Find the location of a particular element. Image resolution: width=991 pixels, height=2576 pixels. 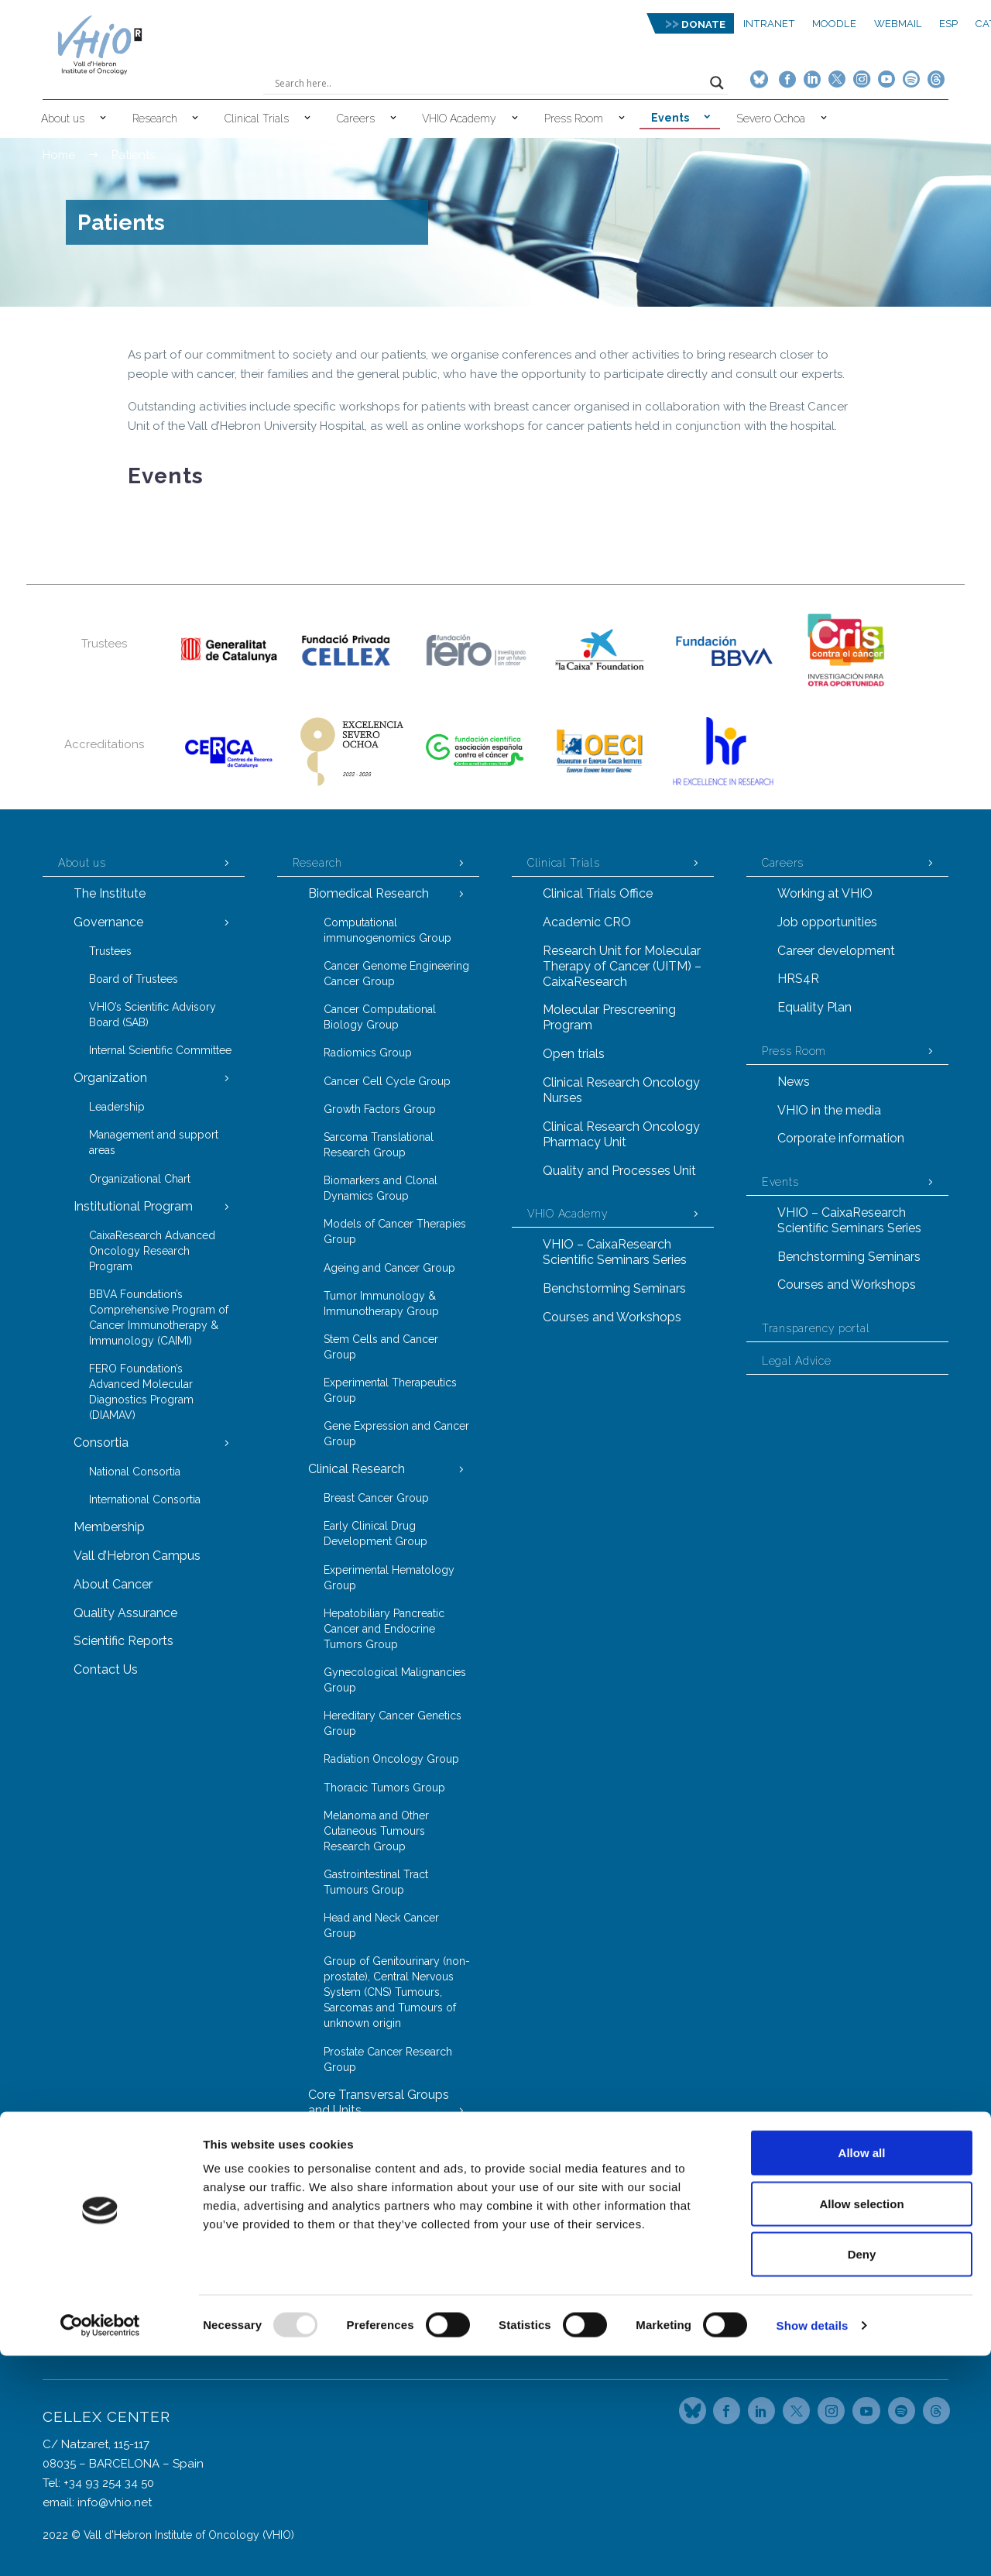

Governance is located at coordinates (108, 922).